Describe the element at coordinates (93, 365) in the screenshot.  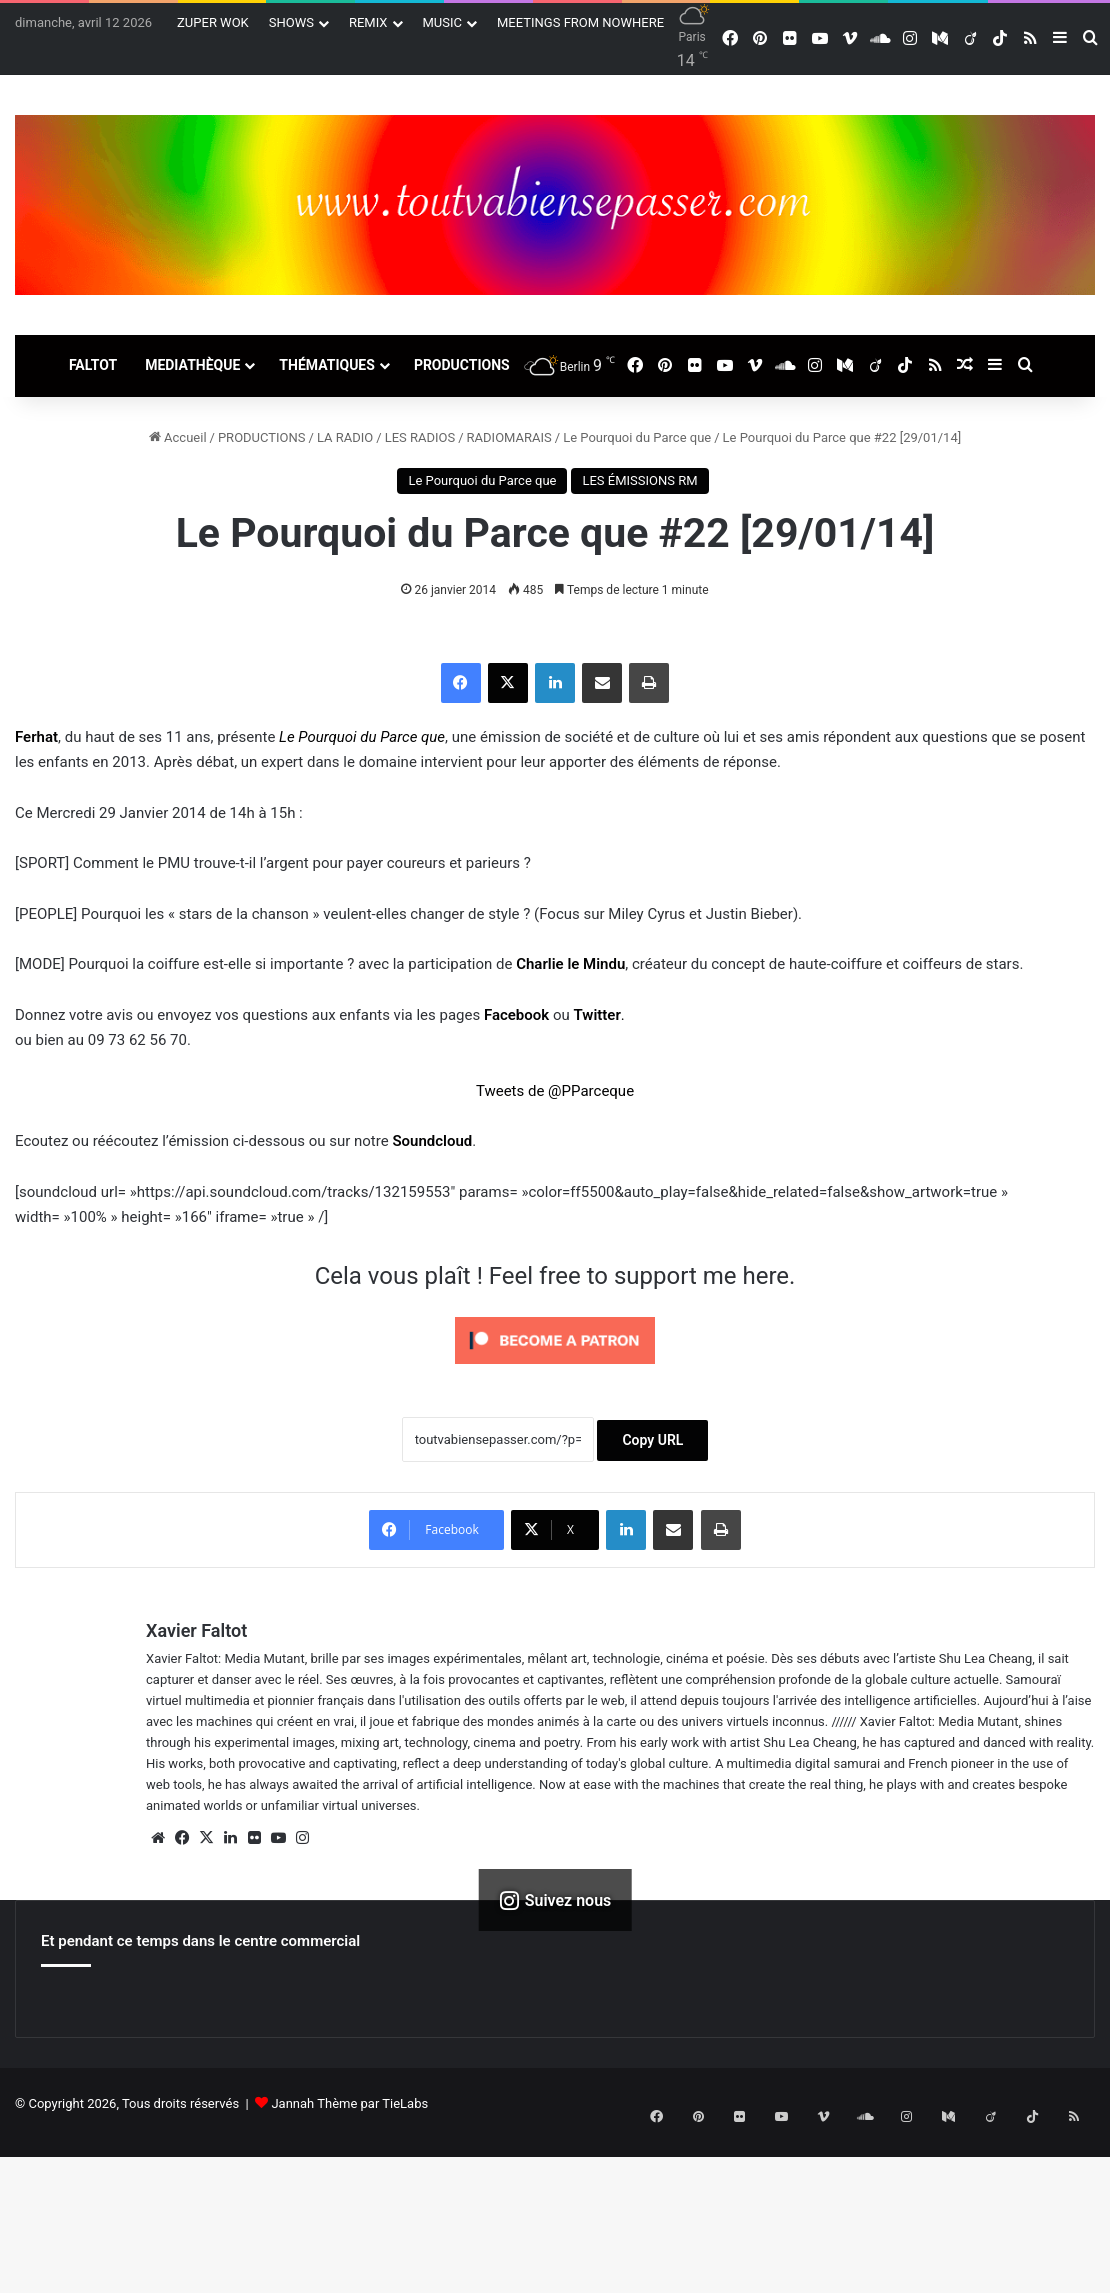
I see `FALTOT` at that location.